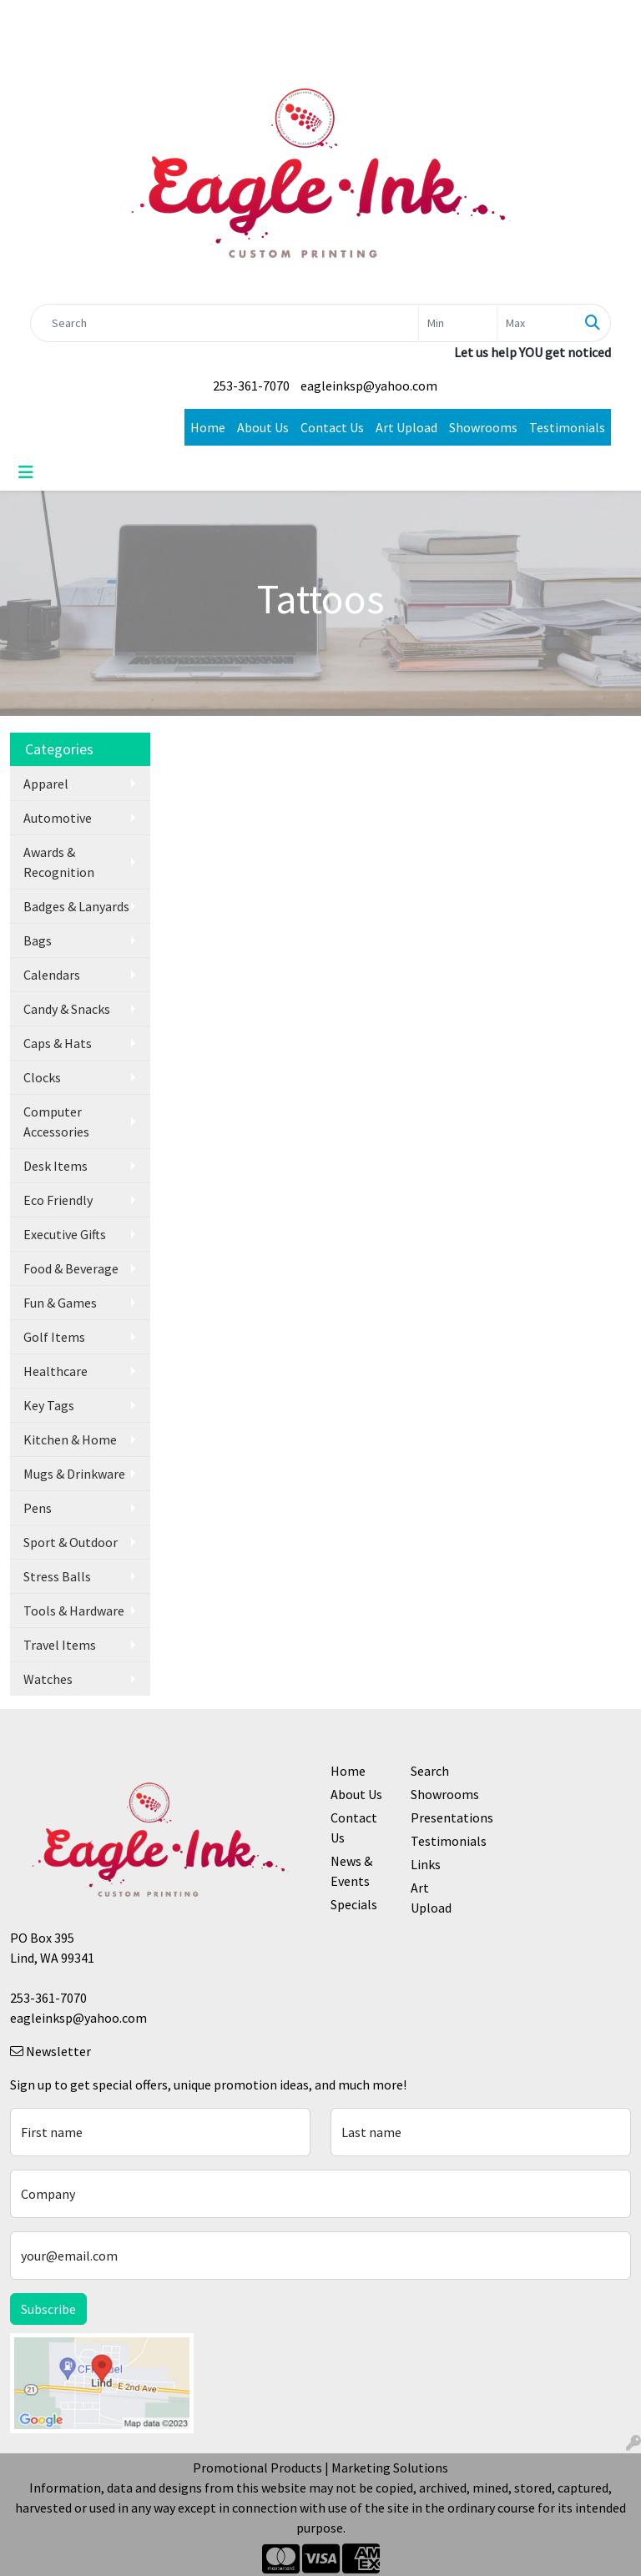  What do you see at coordinates (426, 1864) in the screenshot?
I see `Links` at bounding box center [426, 1864].